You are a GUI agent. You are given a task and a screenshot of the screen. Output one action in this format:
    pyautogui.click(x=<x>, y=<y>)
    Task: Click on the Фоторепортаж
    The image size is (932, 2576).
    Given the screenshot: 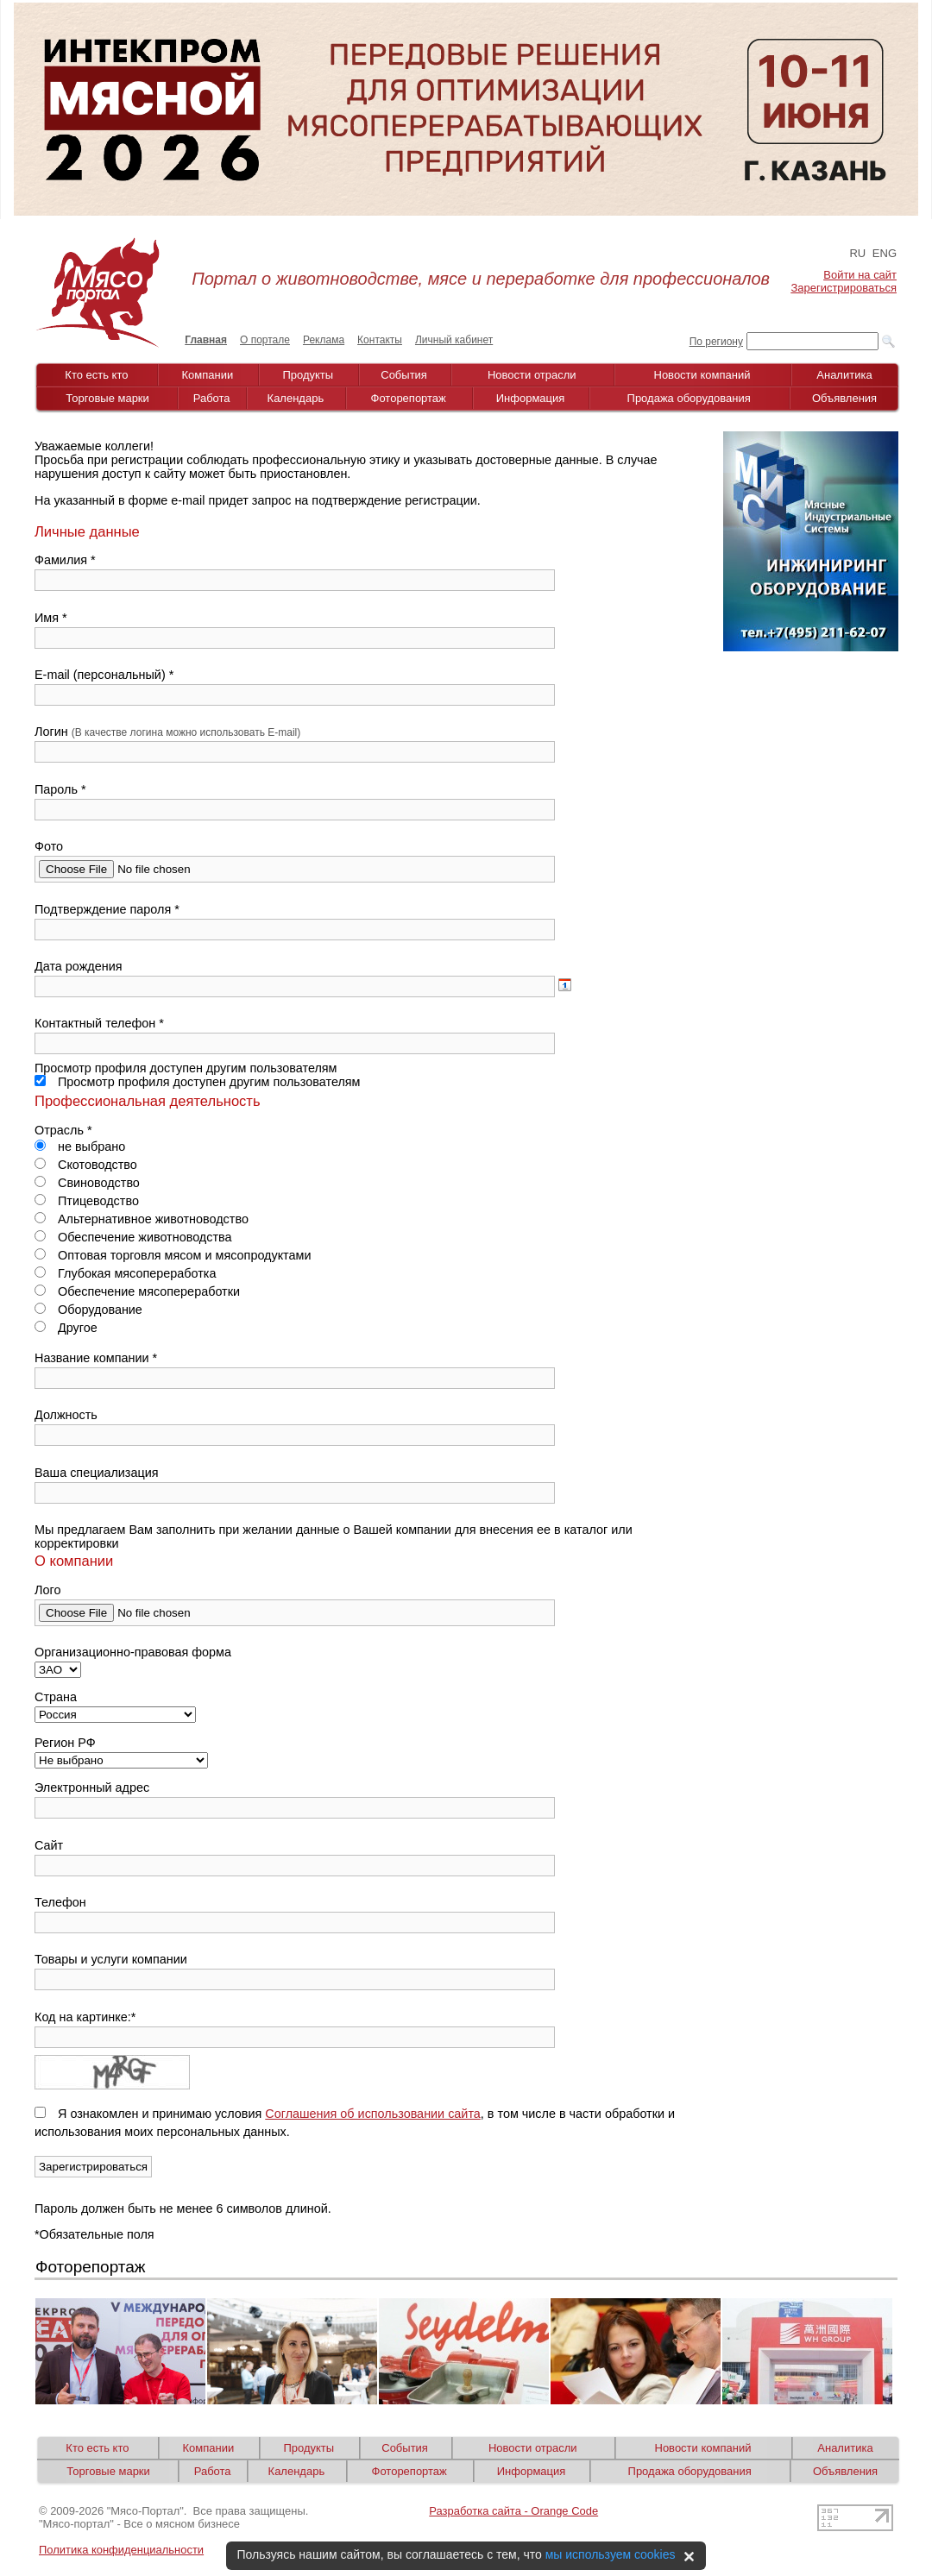 What is the action you would take?
    pyautogui.click(x=408, y=398)
    